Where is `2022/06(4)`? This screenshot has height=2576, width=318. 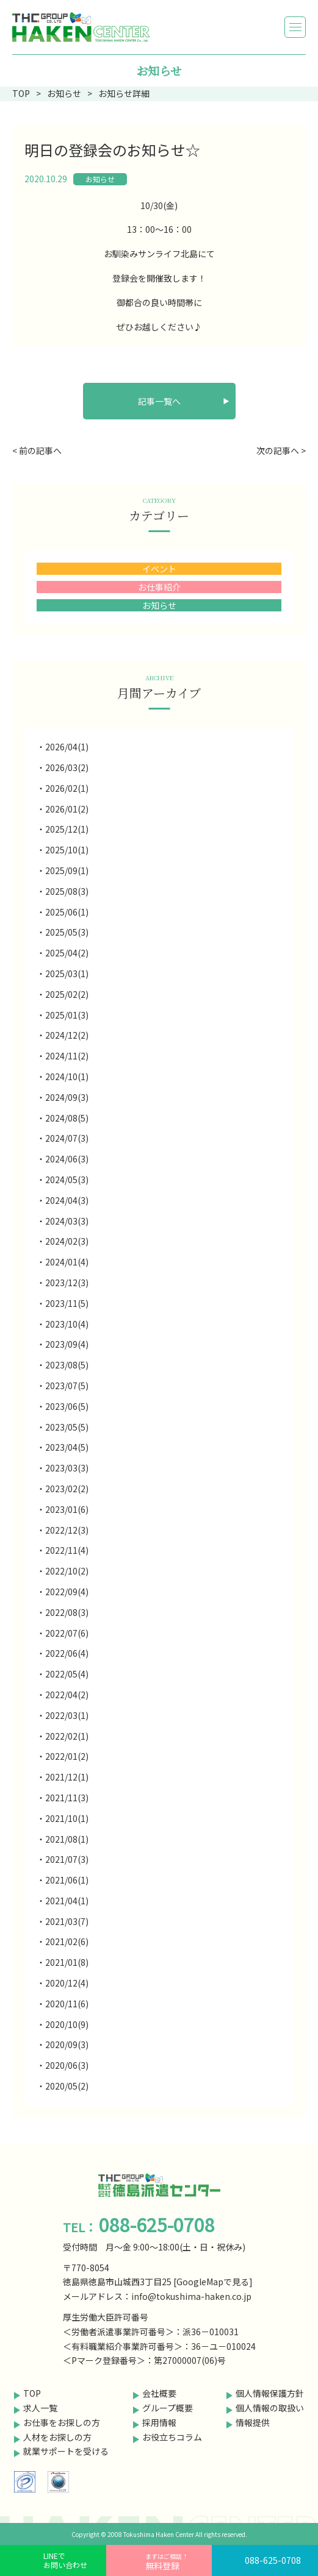
2022/06(4) is located at coordinates (67, 1653).